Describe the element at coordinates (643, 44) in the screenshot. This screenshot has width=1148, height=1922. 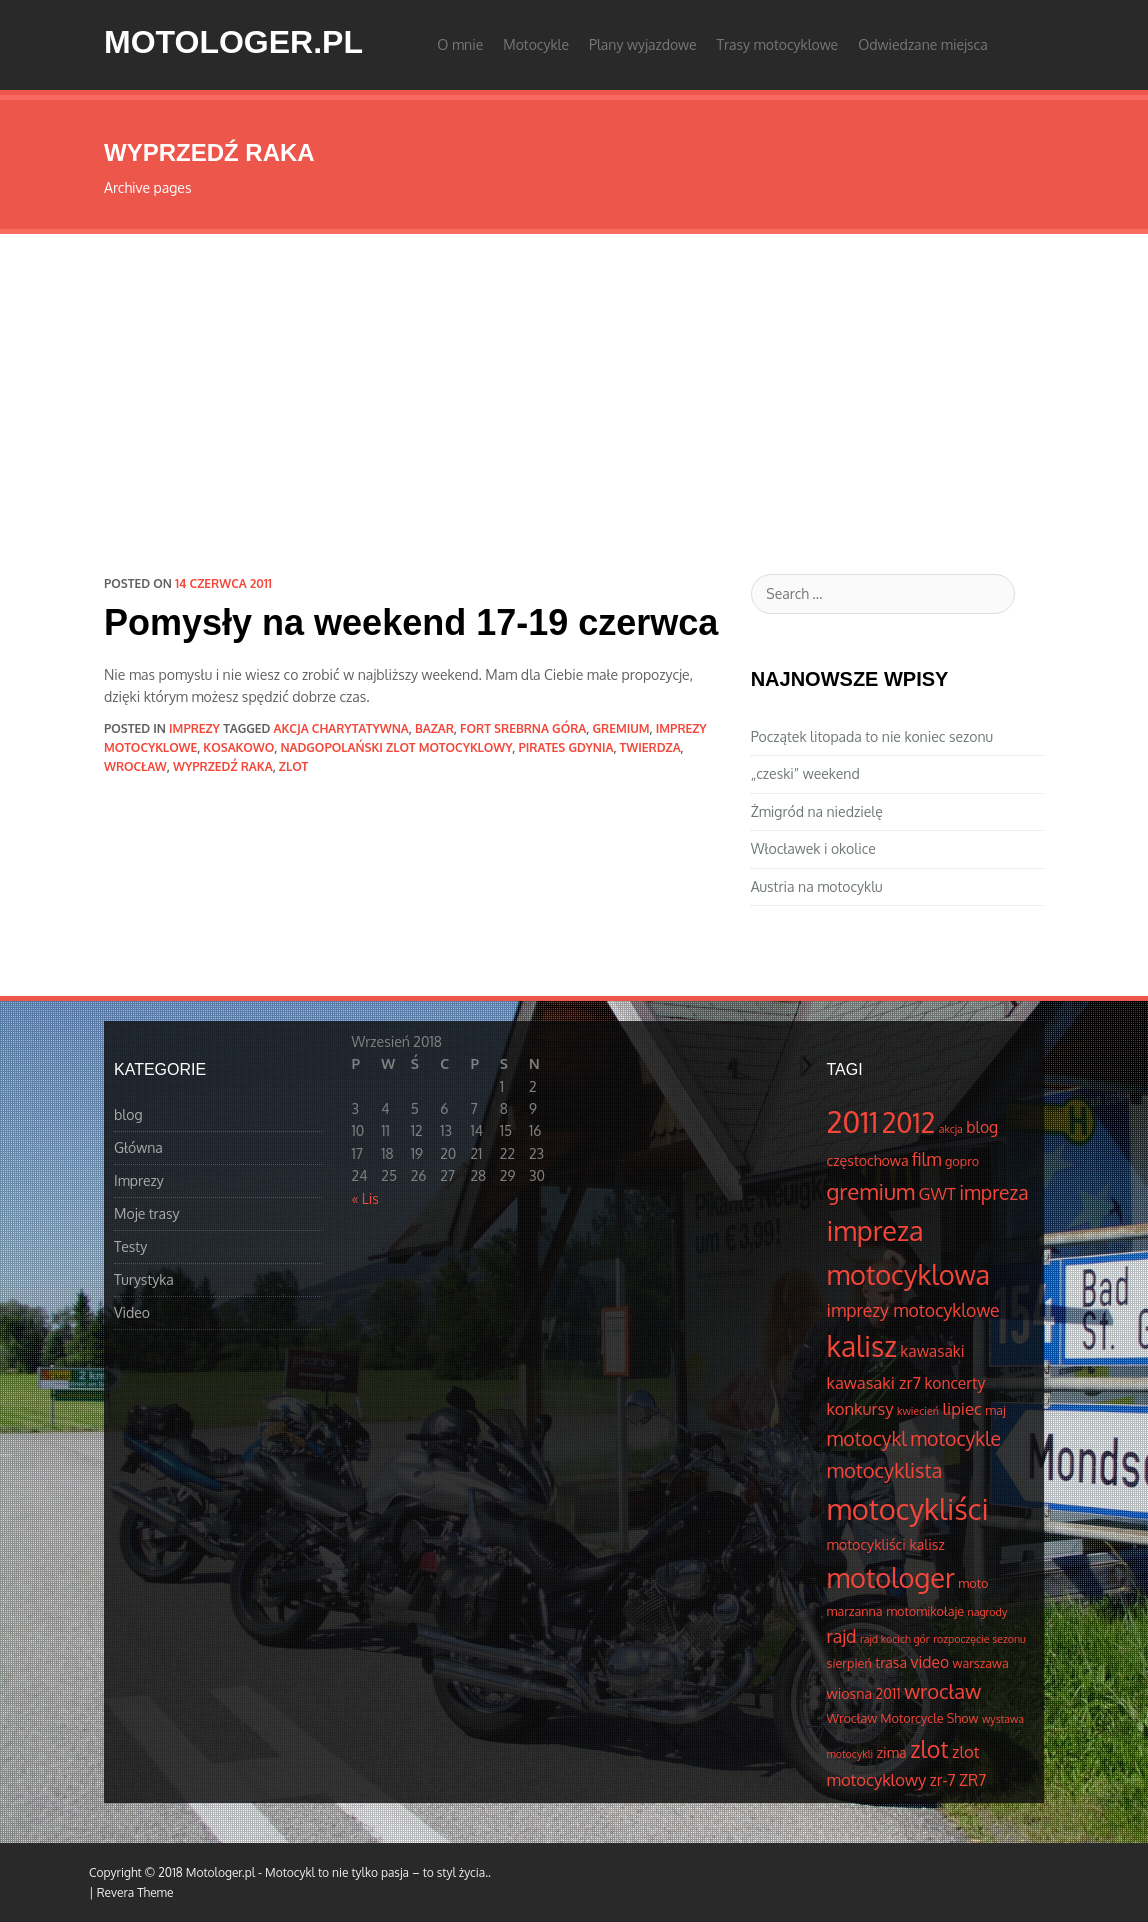
I see `Plany wyjazdowe` at that location.